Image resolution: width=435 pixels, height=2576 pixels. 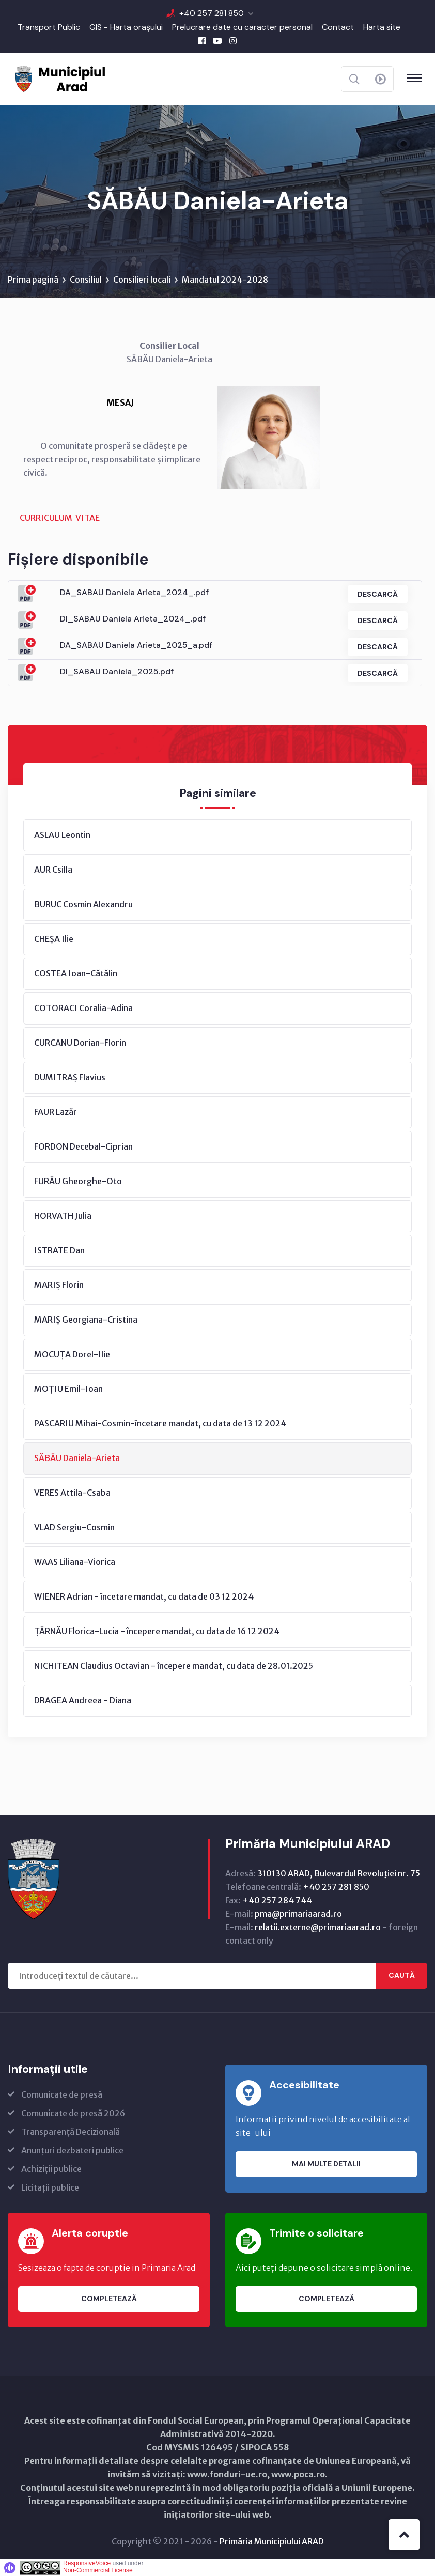 I want to click on Caută, so click(x=402, y=1976).